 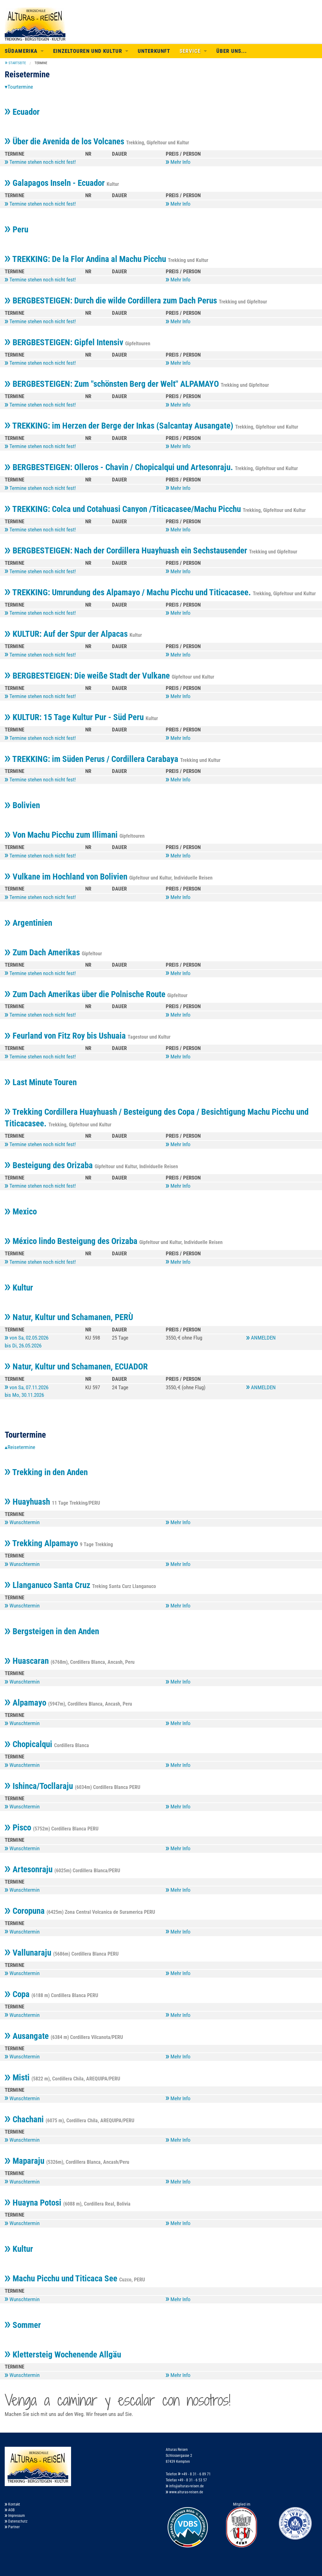 What do you see at coordinates (120, 426) in the screenshot?
I see `TREKKING: im Herzen der Berge der Inkas (Salcantay Ausangate)` at bounding box center [120, 426].